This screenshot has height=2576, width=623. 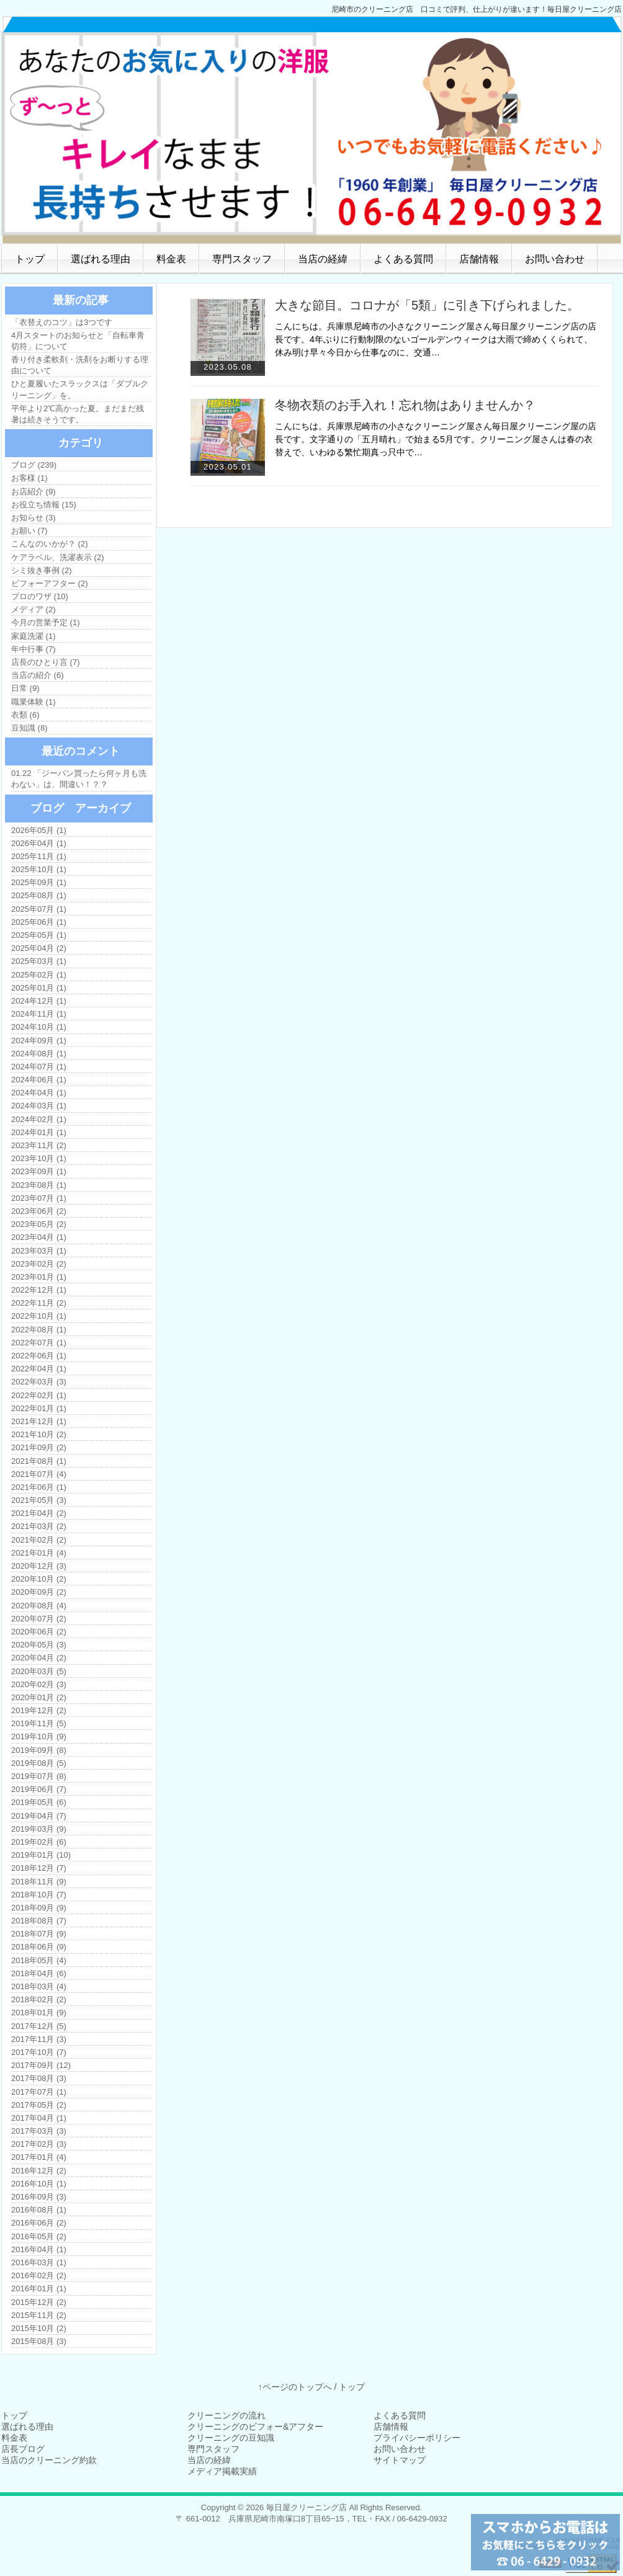 What do you see at coordinates (38, 1395) in the screenshot?
I see `2022年02月 (1)` at bounding box center [38, 1395].